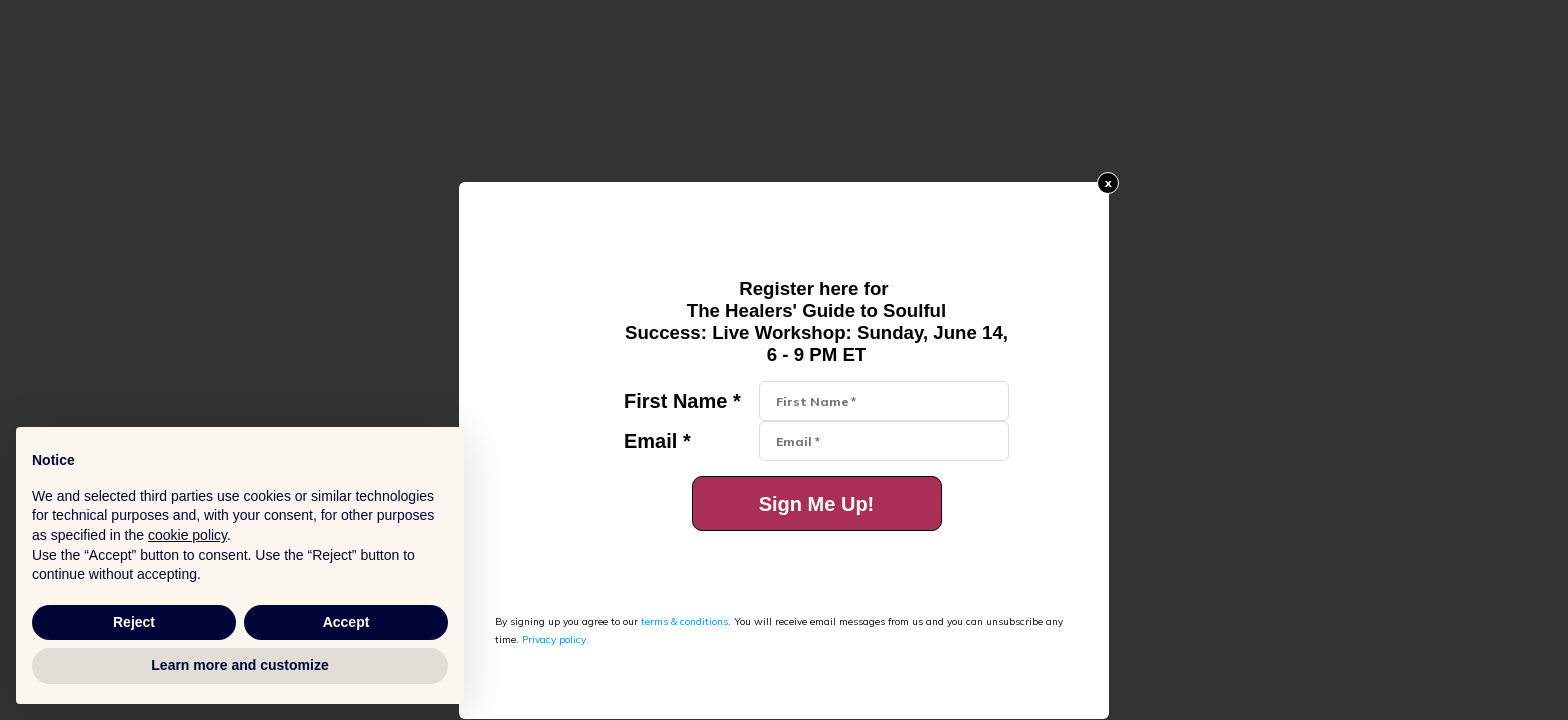 This screenshot has height=720, width=1568. What do you see at coordinates (817, 504) in the screenshot?
I see `Sign Me Up!` at bounding box center [817, 504].